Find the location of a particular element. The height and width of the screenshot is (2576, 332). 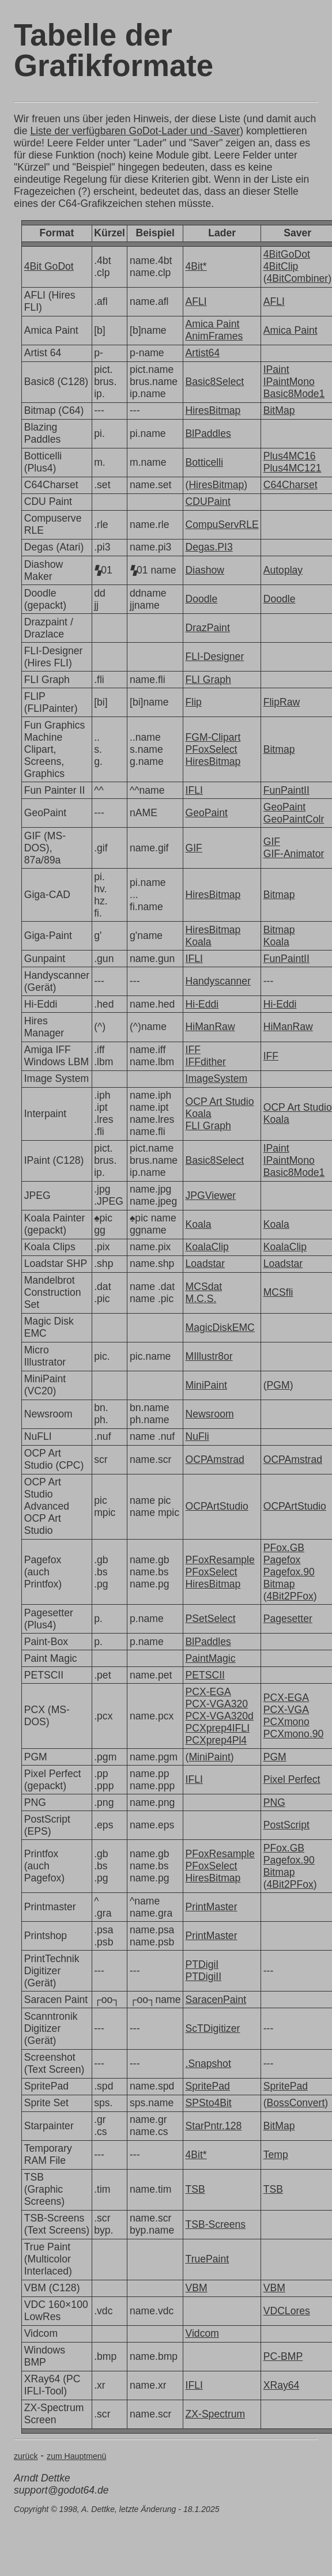

SPSto4Bit is located at coordinates (209, 2103).